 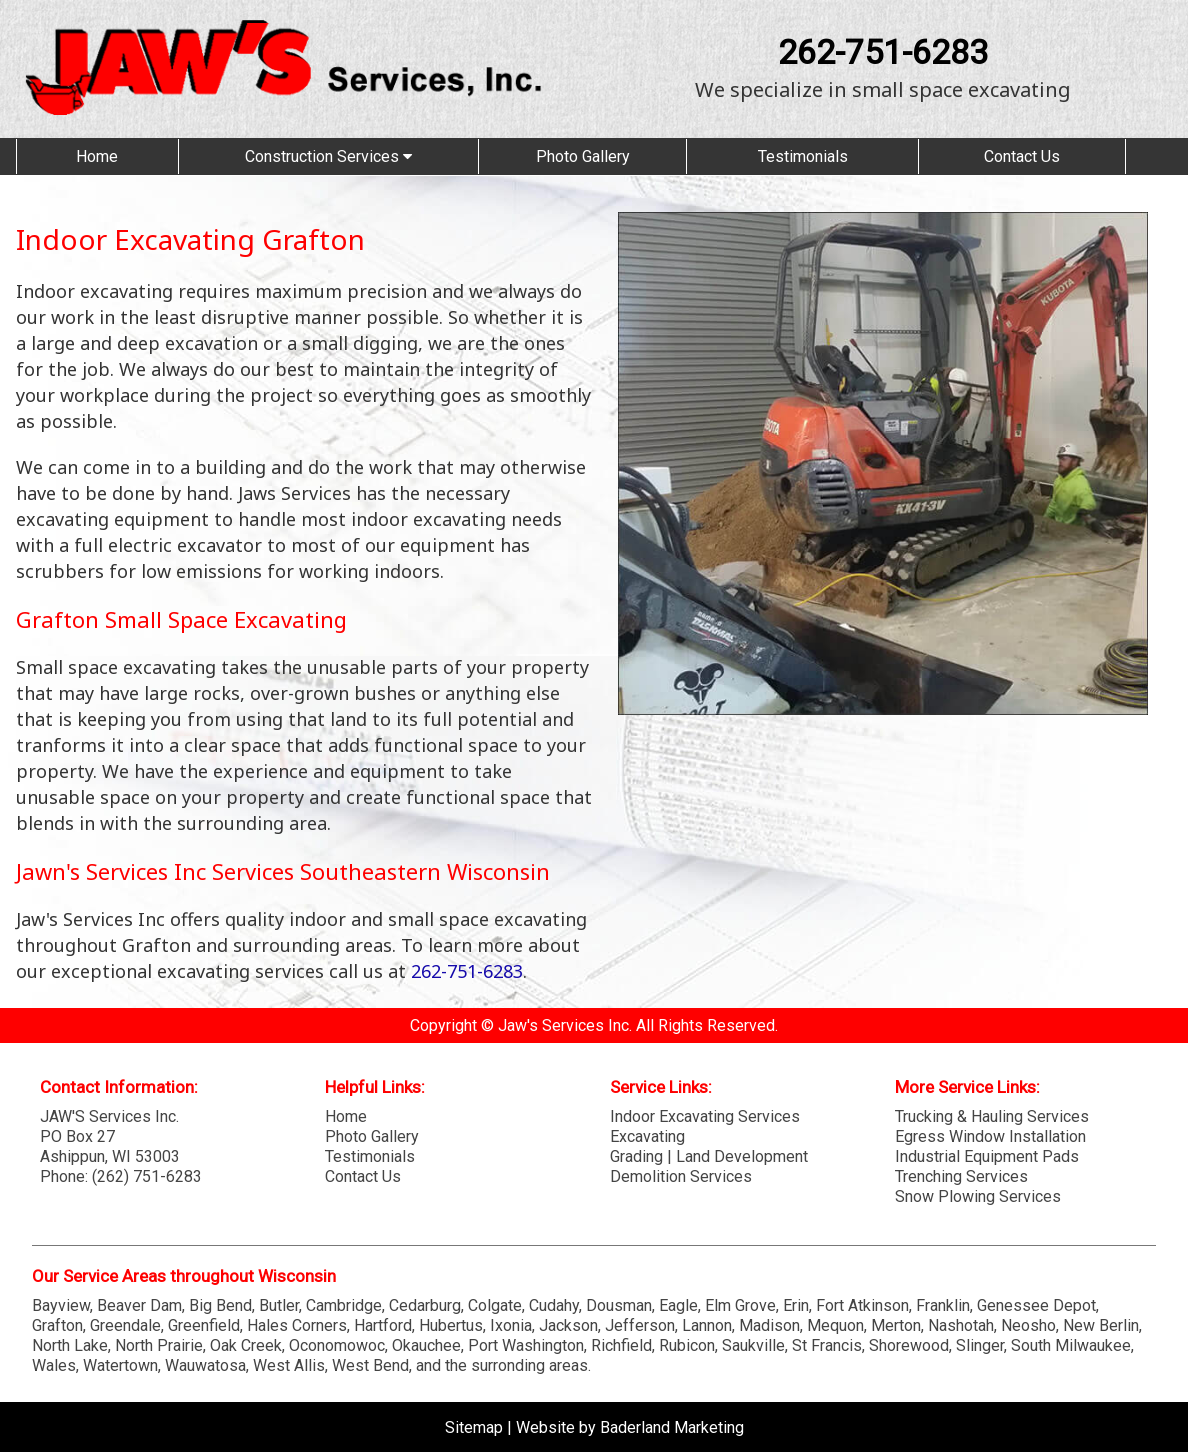 I want to click on Elm Grove, so click(x=740, y=1305).